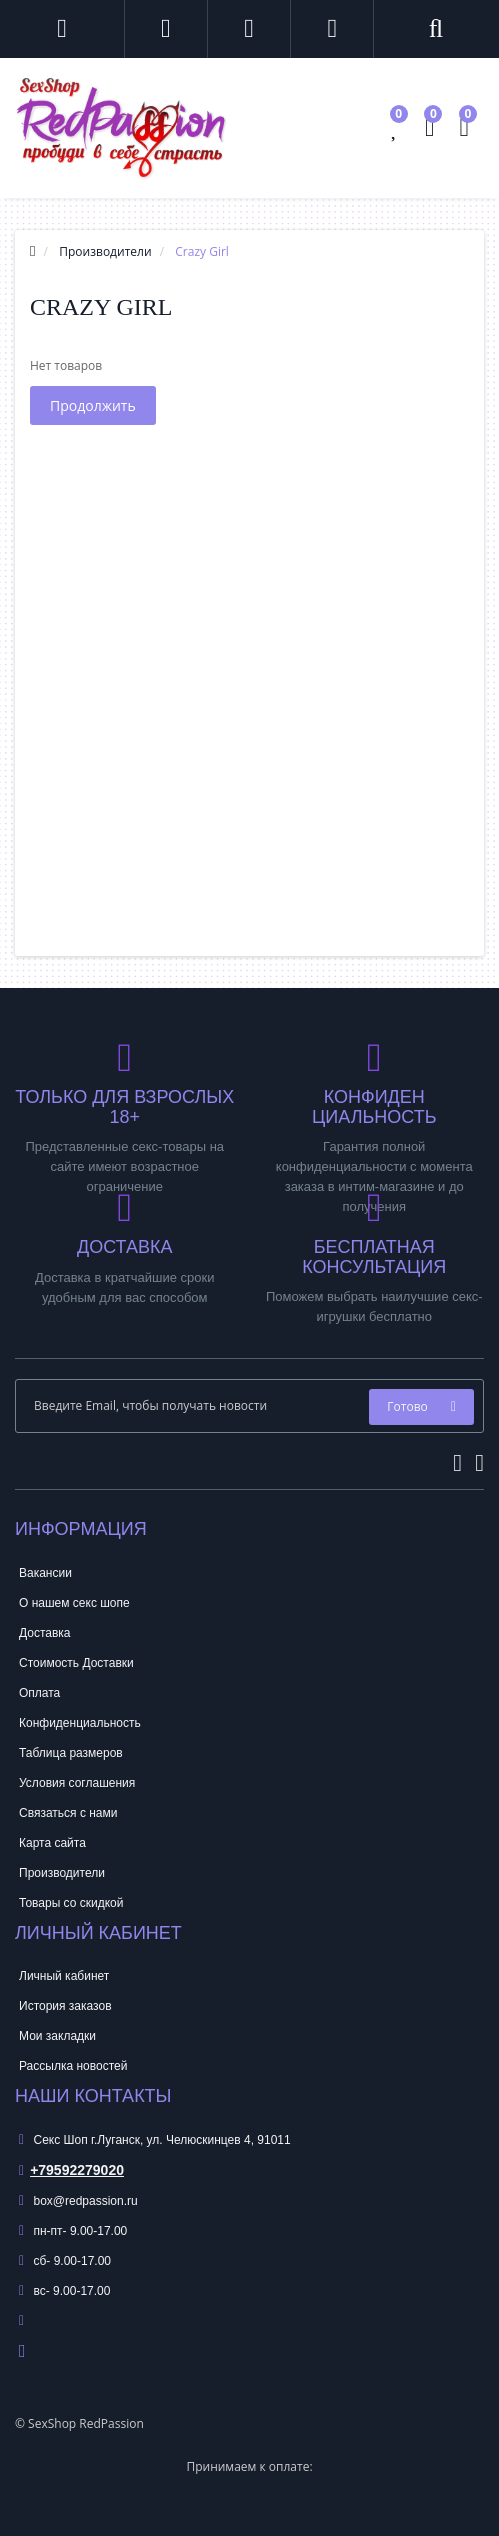  I want to click on Связаться с нами, so click(68, 1813).